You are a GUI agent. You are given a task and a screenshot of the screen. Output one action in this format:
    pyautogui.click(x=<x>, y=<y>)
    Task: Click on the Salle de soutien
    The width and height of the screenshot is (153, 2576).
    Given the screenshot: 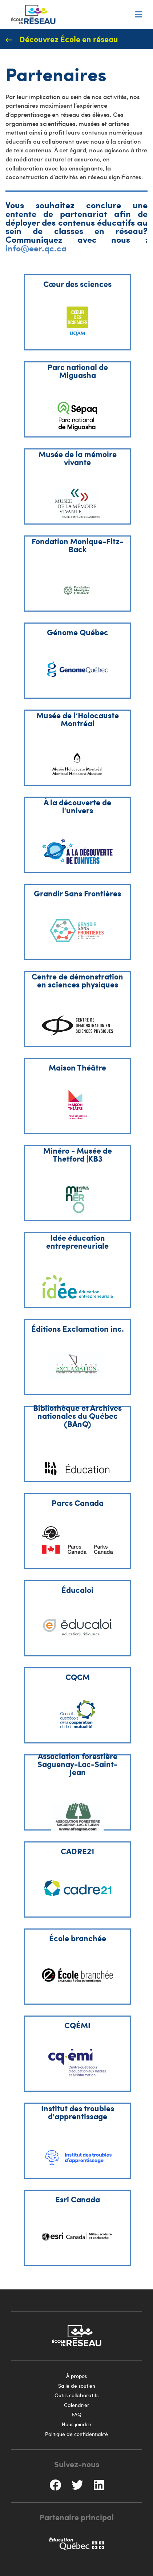 What is the action you would take?
    pyautogui.click(x=76, y=2385)
    